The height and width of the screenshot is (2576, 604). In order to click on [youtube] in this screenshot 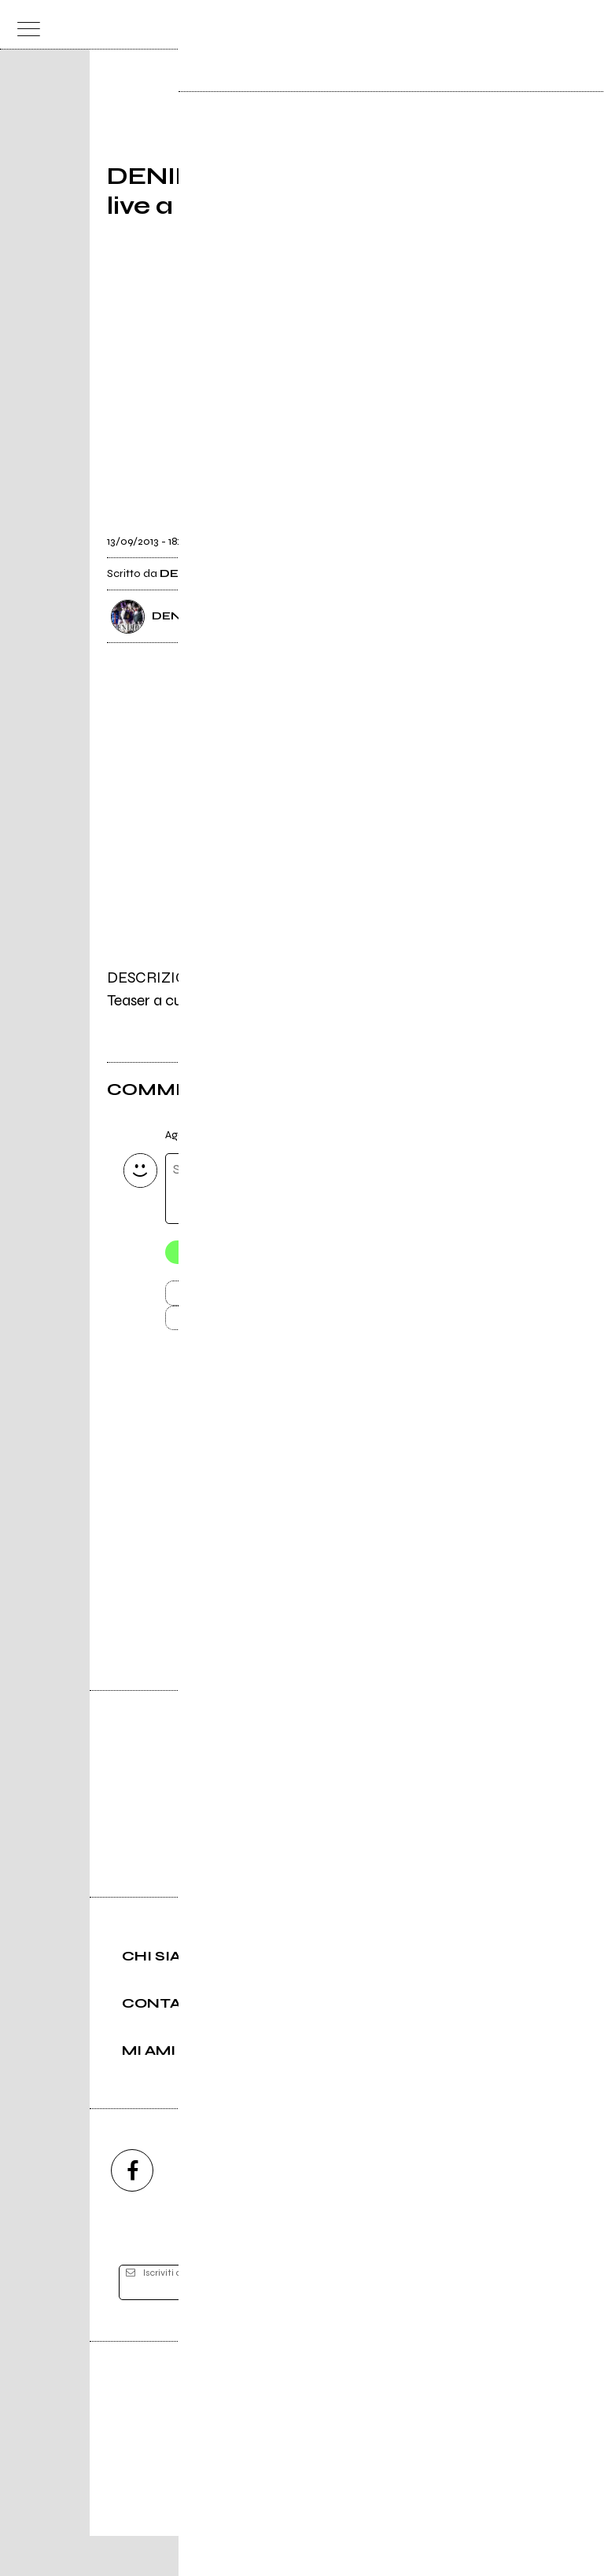, I will do `click(302, 2210)`.